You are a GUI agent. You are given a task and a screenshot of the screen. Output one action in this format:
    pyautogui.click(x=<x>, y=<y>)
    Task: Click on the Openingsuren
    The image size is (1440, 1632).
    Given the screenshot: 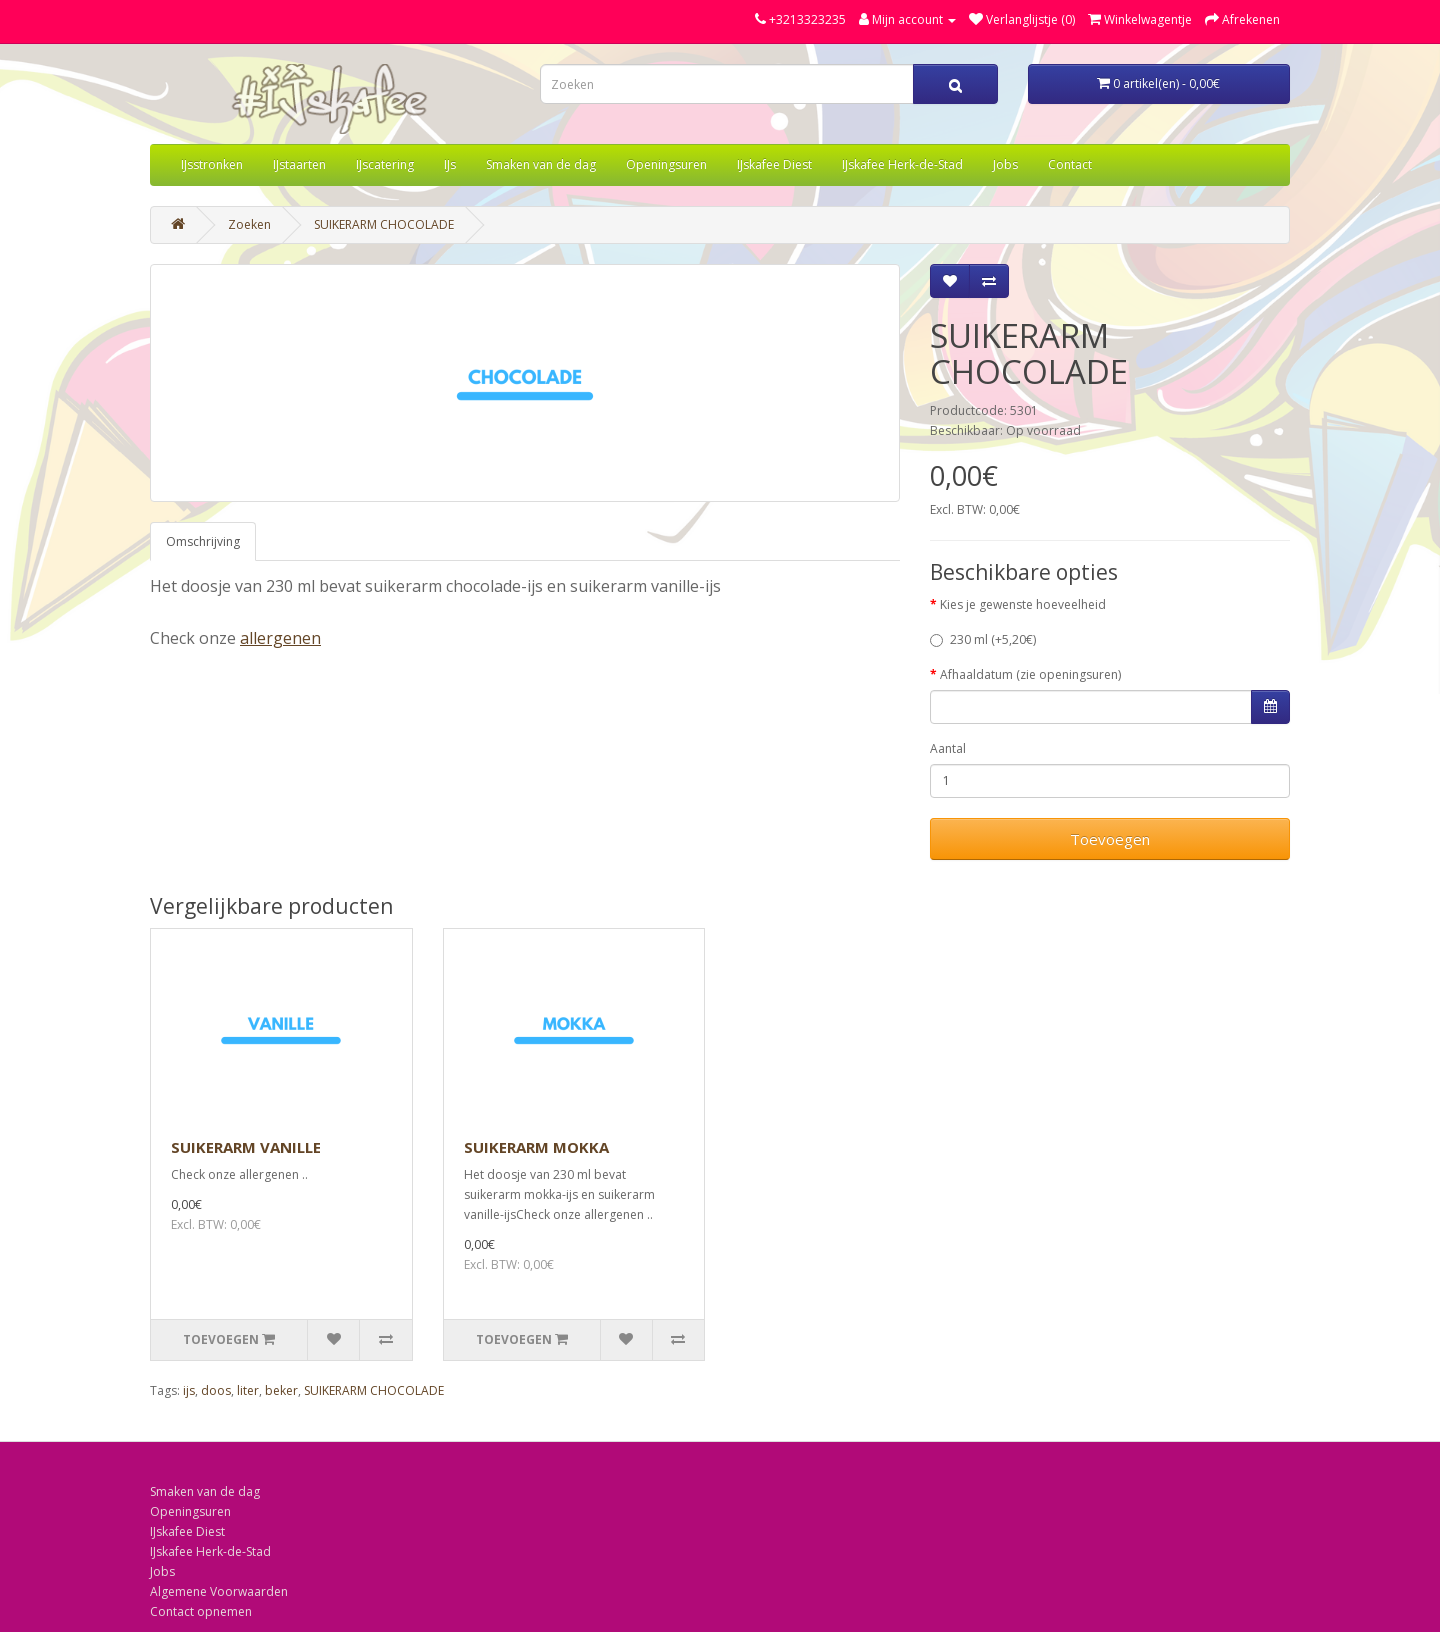 What is the action you would take?
    pyautogui.click(x=666, y=164)
    